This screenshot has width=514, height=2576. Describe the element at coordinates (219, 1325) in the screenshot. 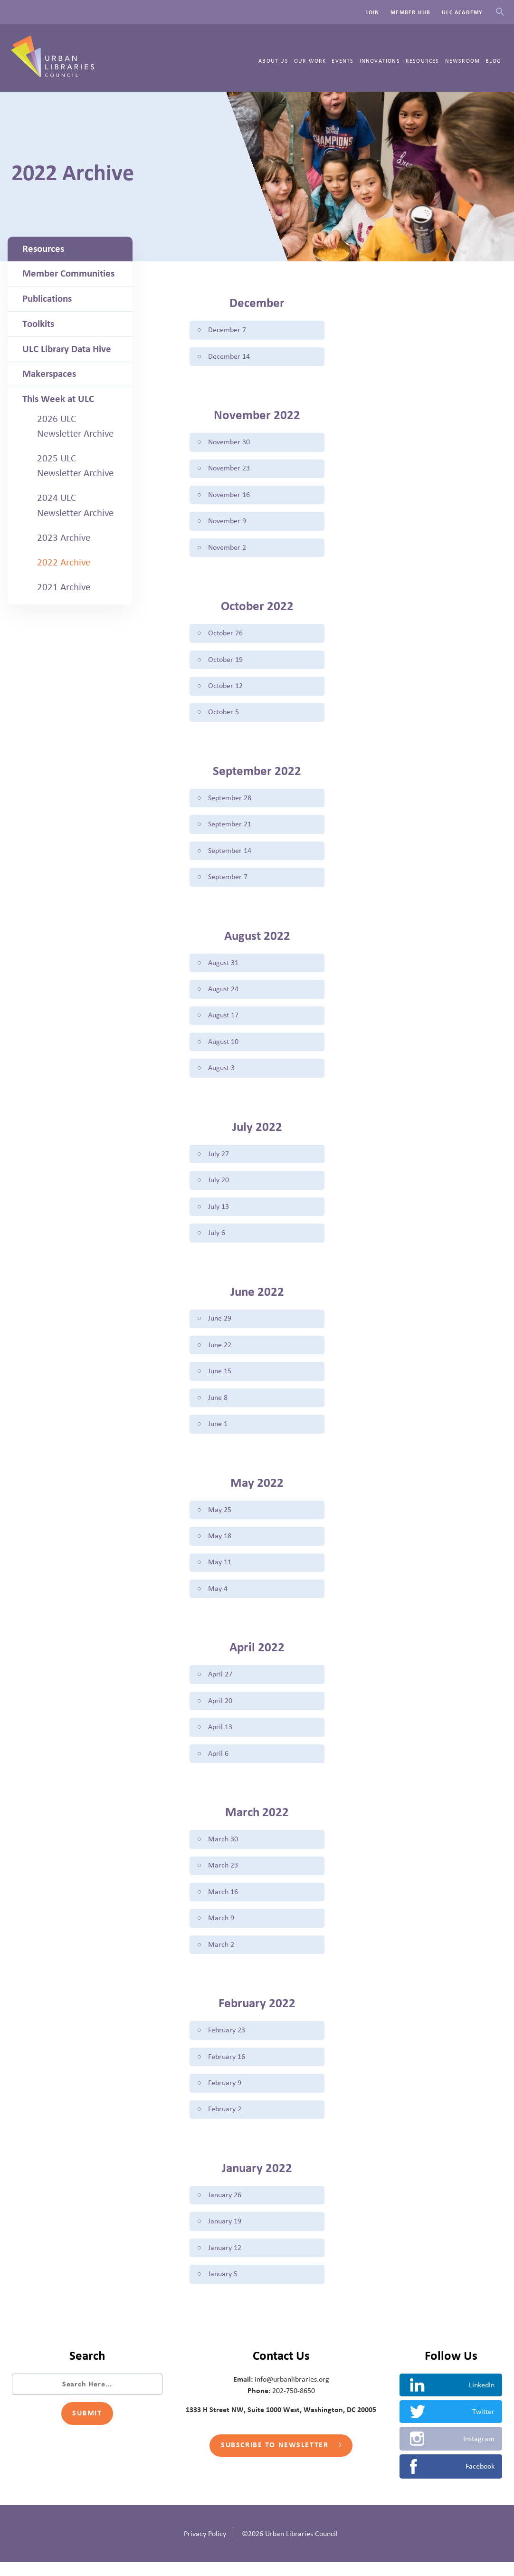

I see `June 29` at that location.